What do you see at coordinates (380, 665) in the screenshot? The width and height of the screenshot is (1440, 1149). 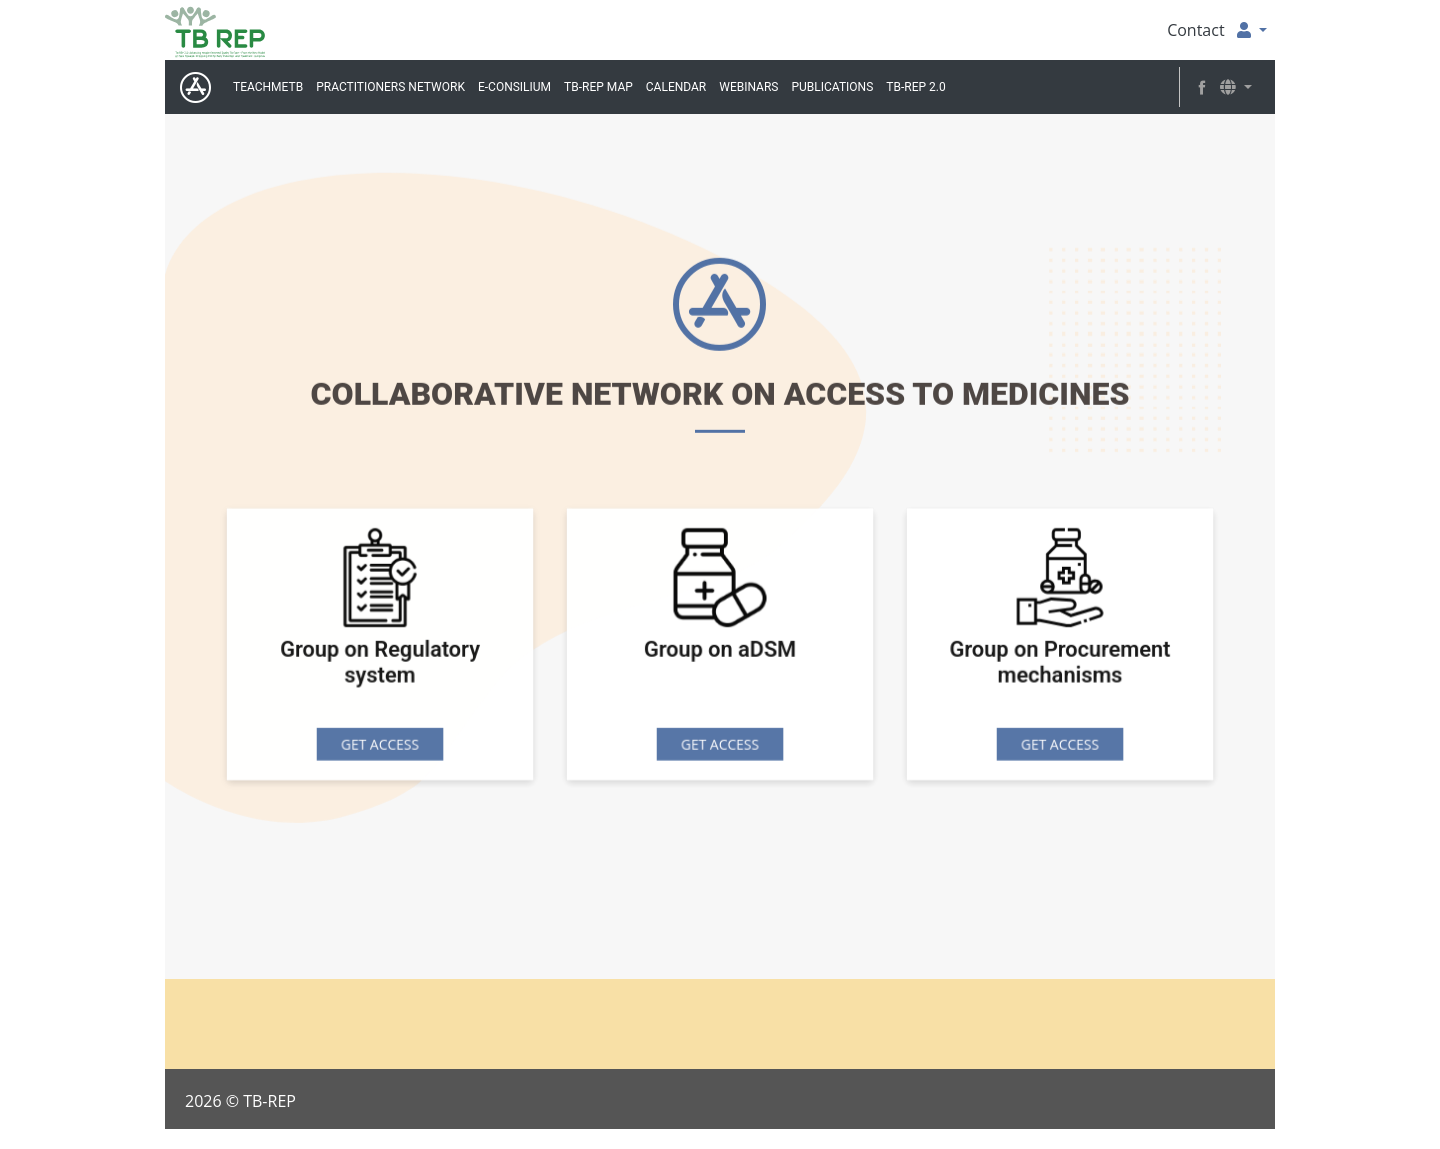 I see `Group on Regulatory system` at bounding box center [380, 665].